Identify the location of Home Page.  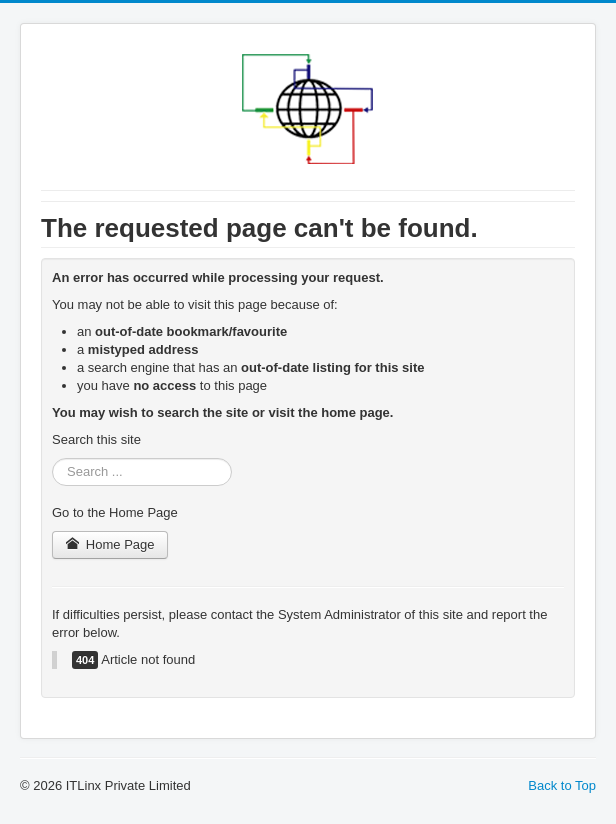
(110, 544).